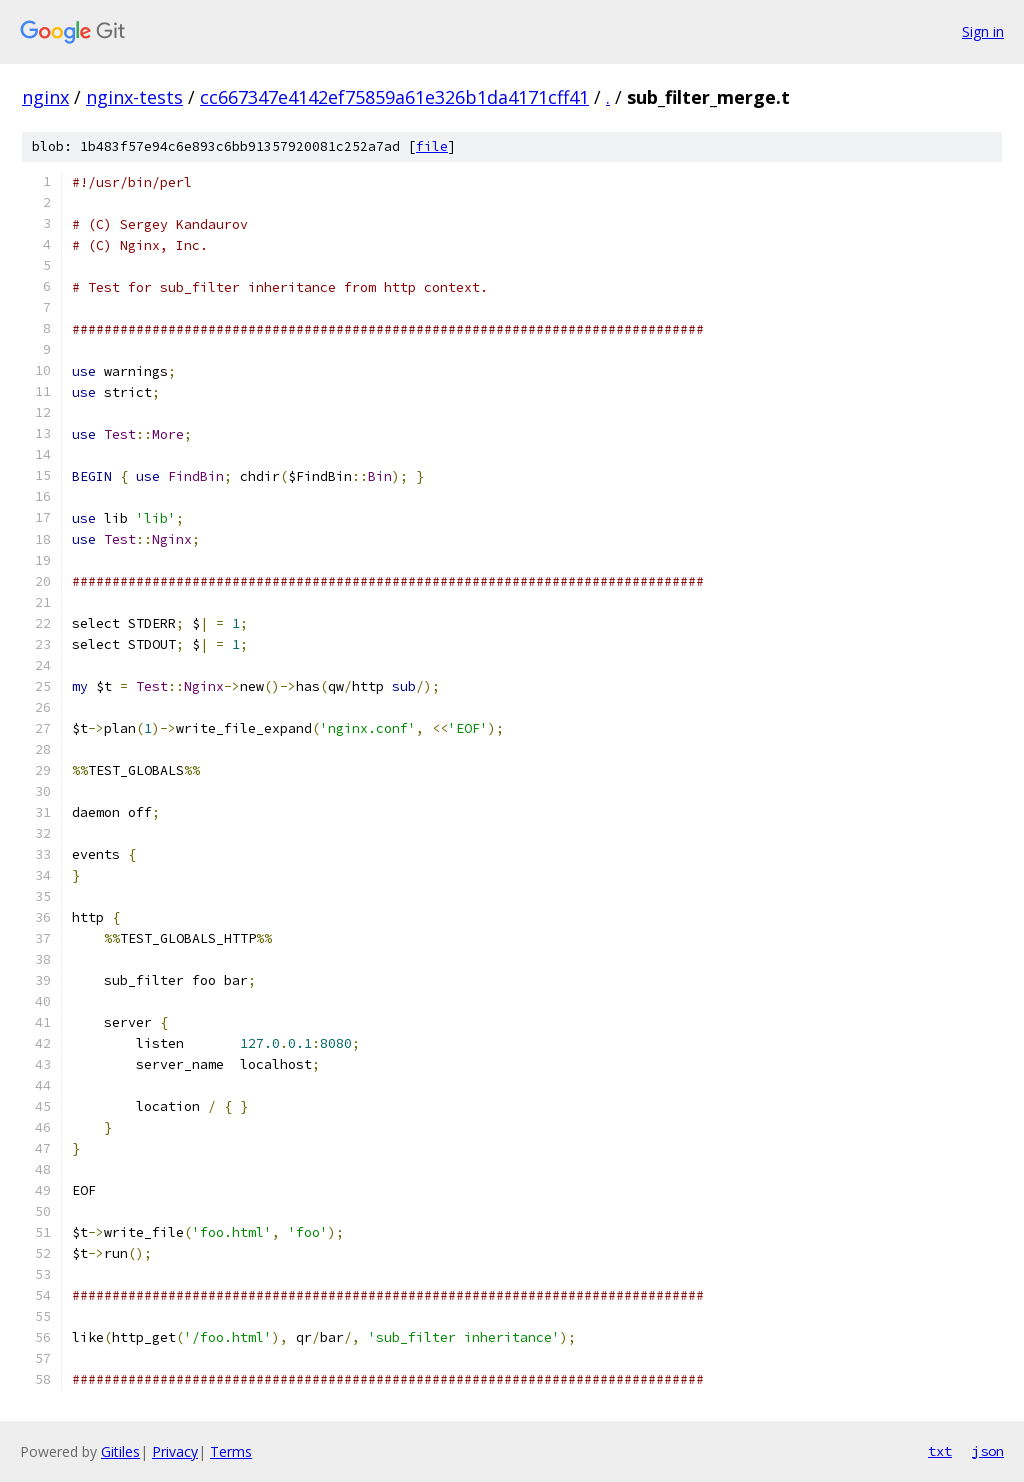 The height and width of the screenshot is (1482, 1024). I want to click on nginx, so click(45, 97).